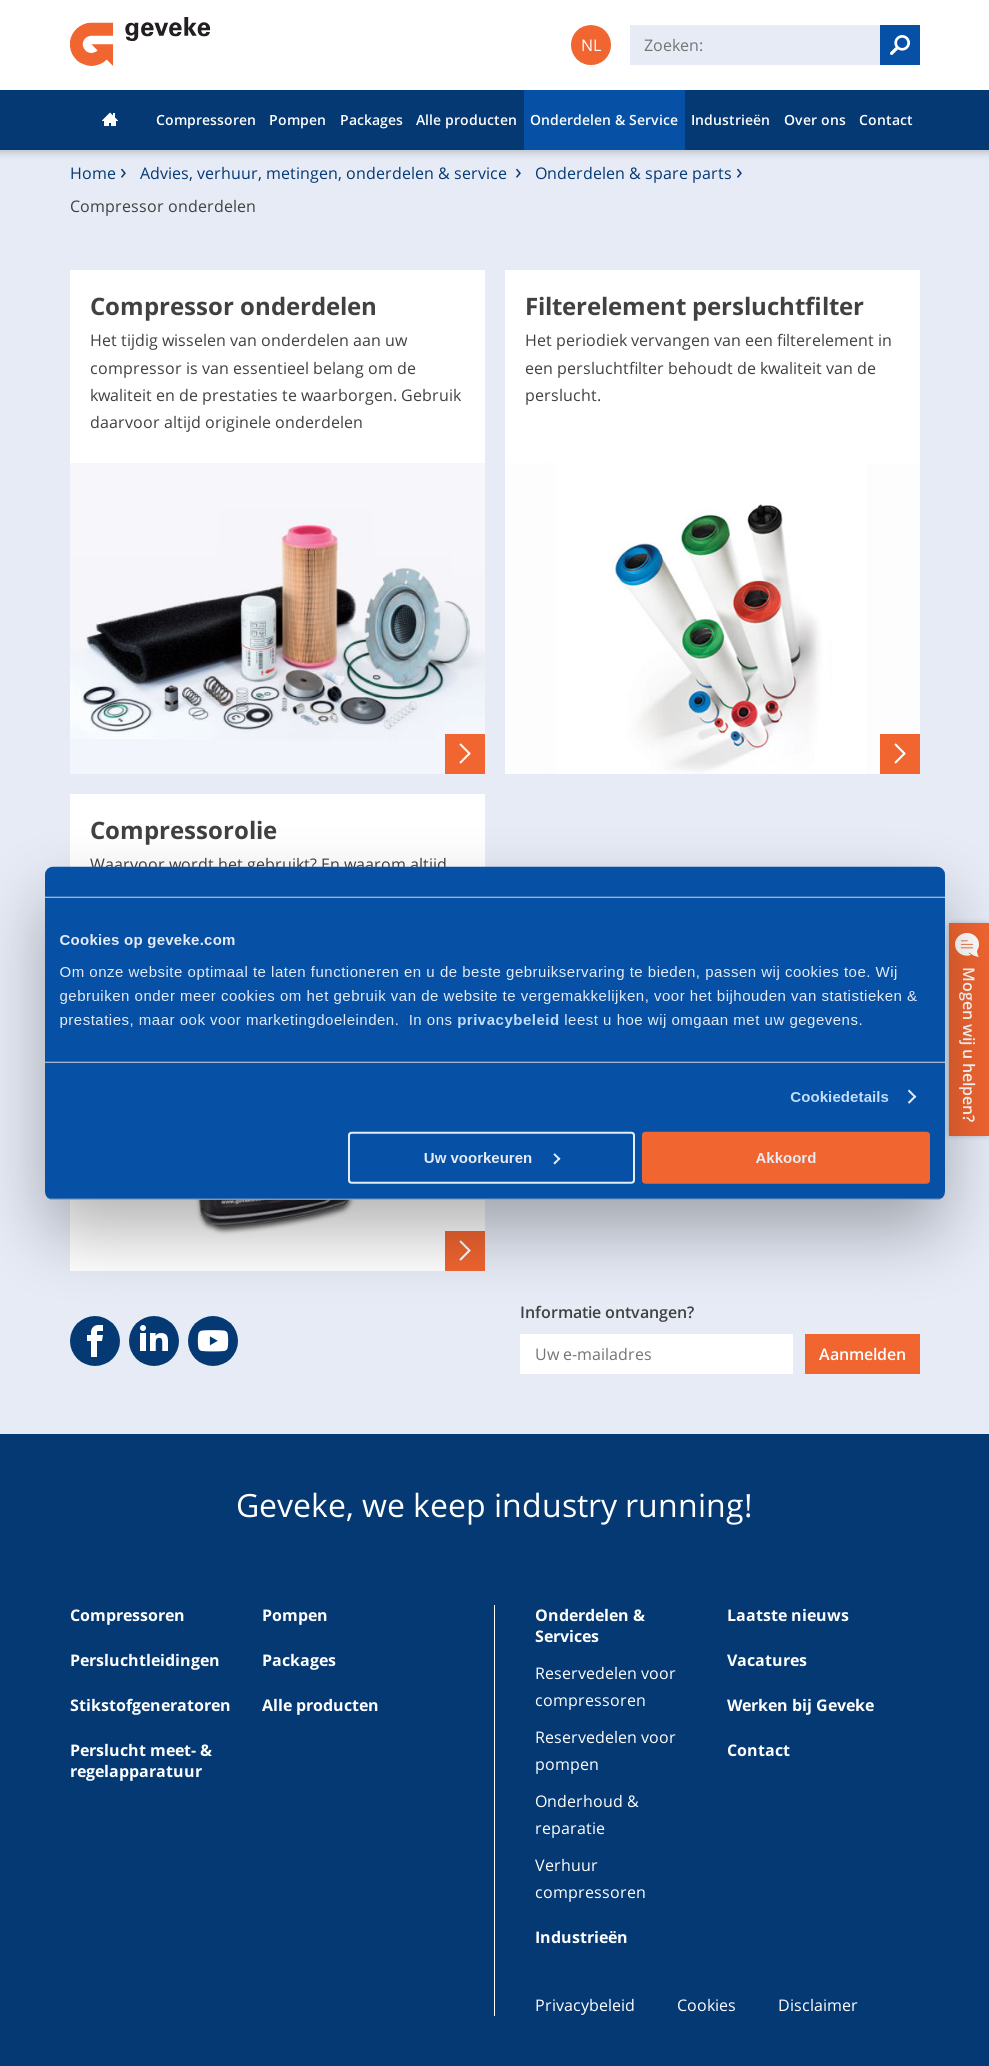 This screenshot has width=989, height=2066. What do you see at coordinates (466, 119) in the screenshot?
I see `Alle producten` at bounding box center [466, 119].